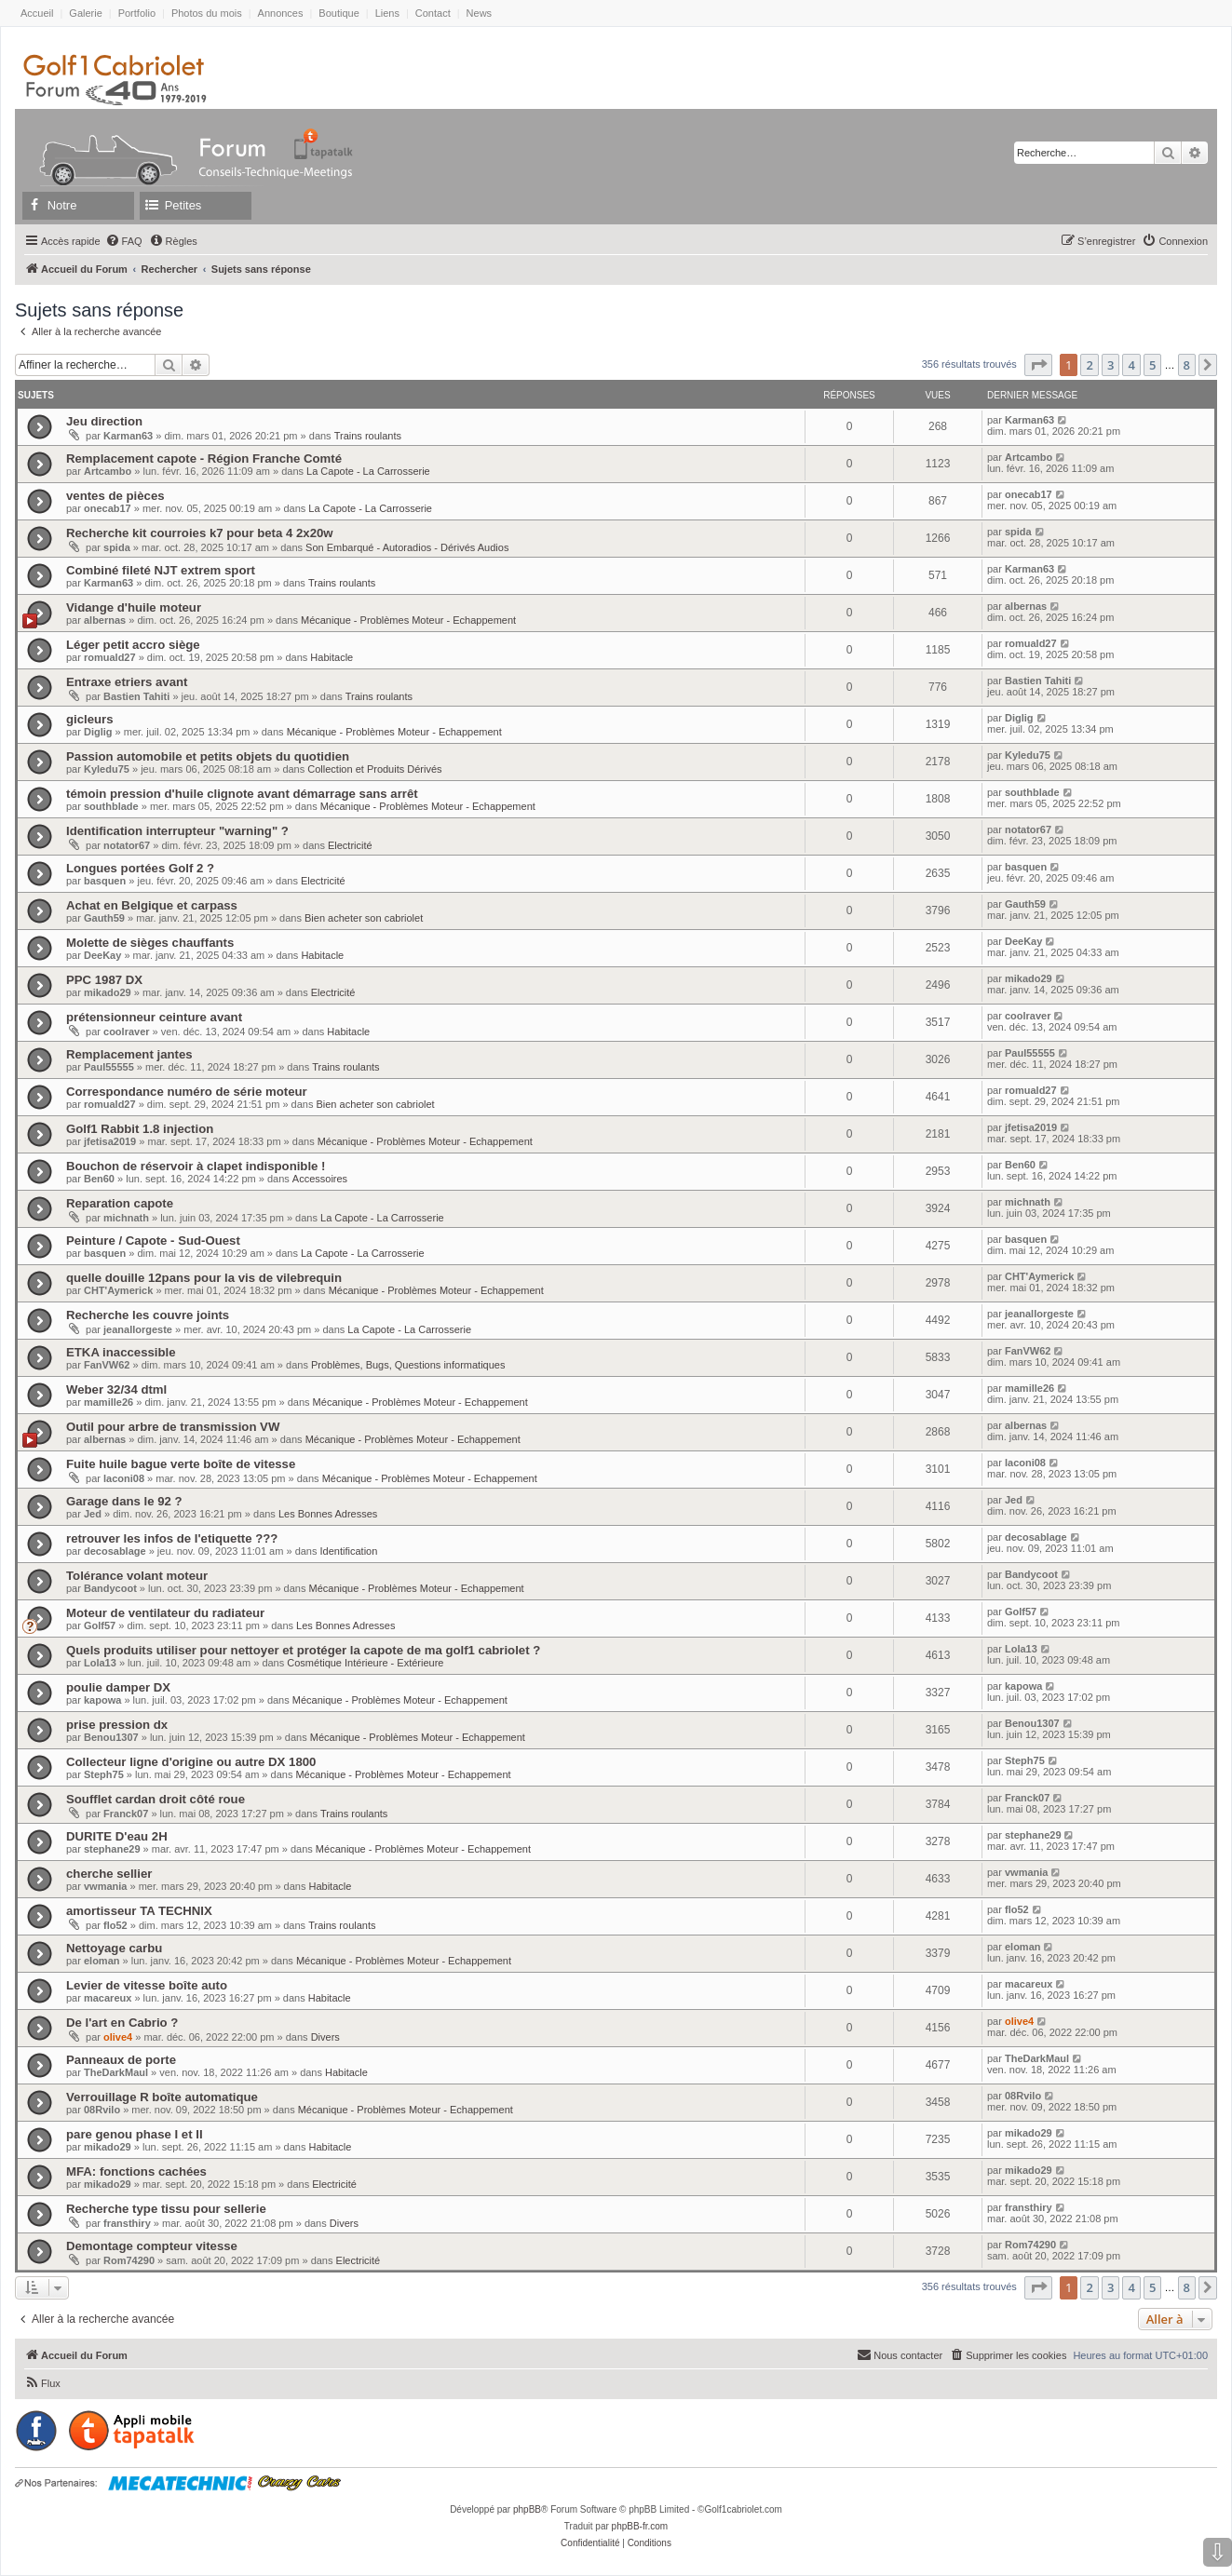 The width and height of the screenshot is (1232, 2576). I want to click on Achat en Belgique et carpass, so click(151, 905).